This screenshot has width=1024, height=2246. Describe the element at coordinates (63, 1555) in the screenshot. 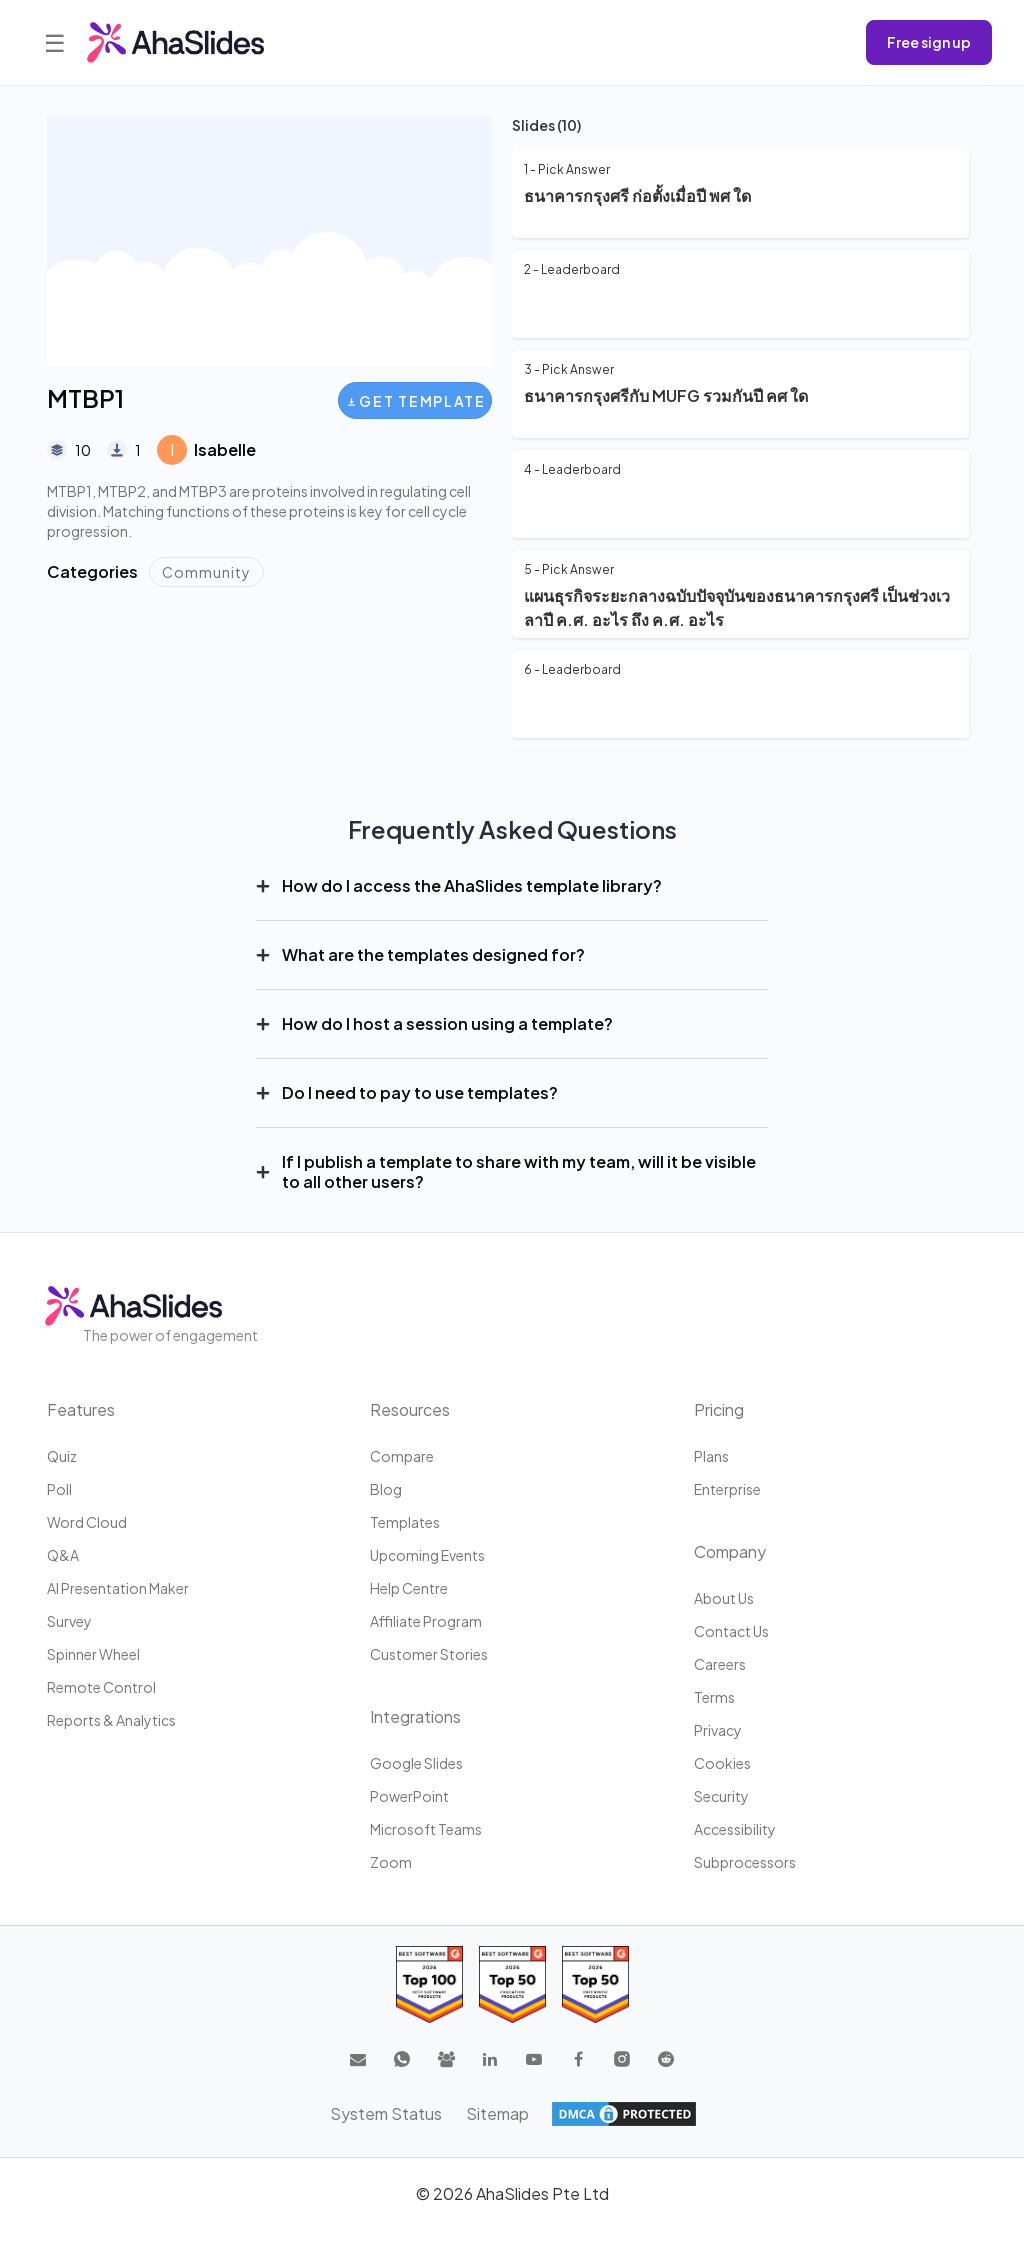

I see `Q&A` at that location.